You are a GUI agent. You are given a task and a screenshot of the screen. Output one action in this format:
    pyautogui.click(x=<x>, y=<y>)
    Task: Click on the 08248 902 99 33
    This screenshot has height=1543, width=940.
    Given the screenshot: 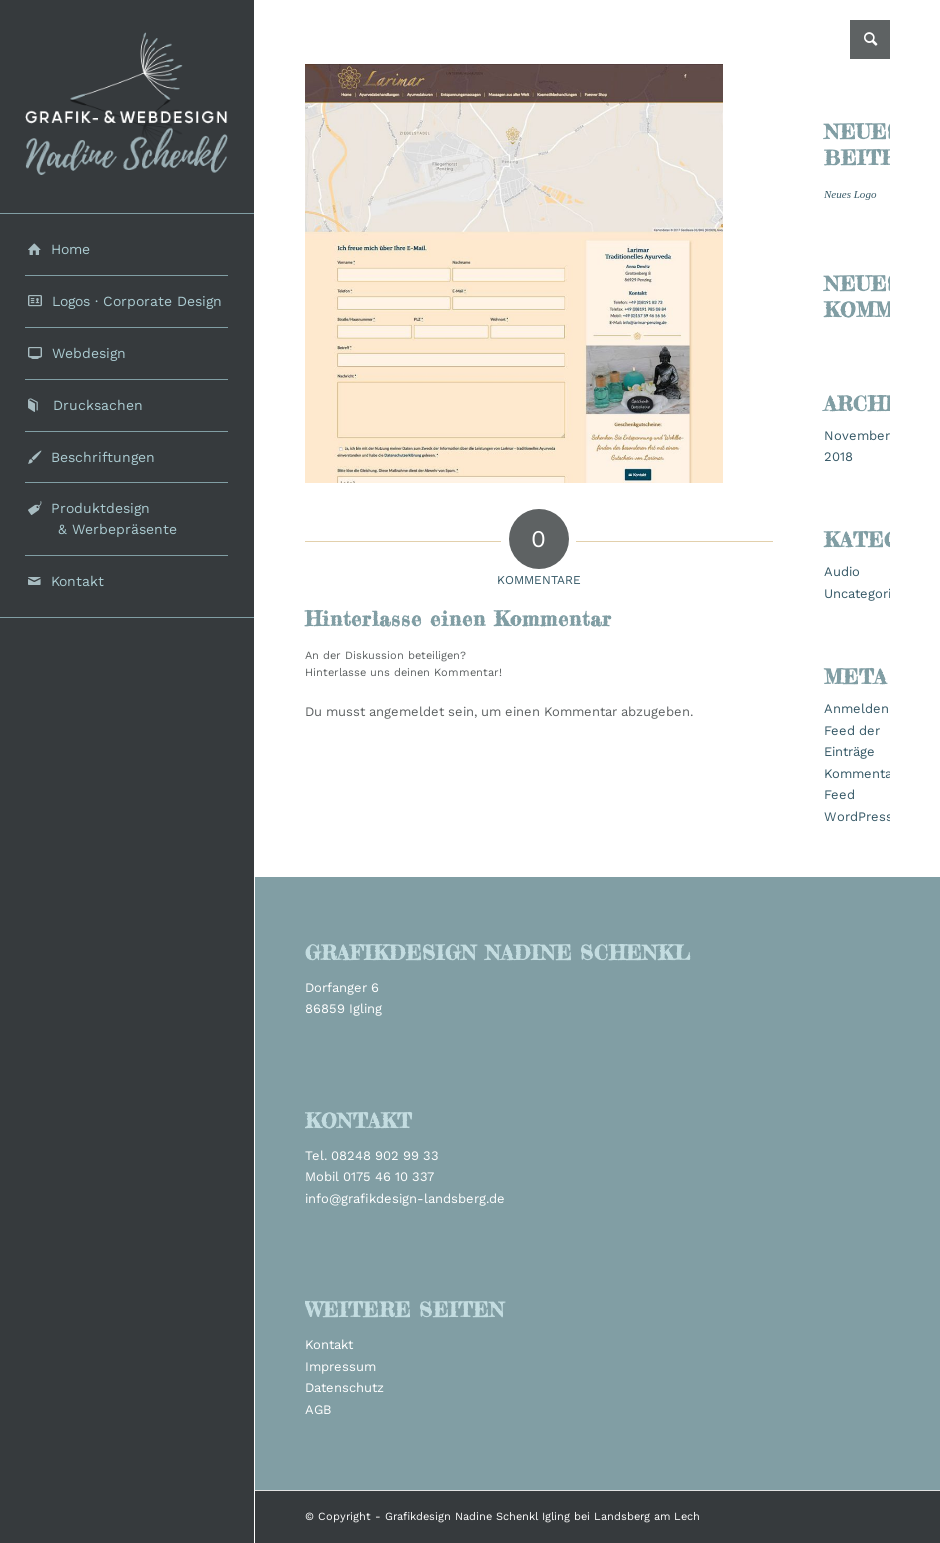 What is the action you would take?
    pyautogui.click(x=385, y=1155)
    